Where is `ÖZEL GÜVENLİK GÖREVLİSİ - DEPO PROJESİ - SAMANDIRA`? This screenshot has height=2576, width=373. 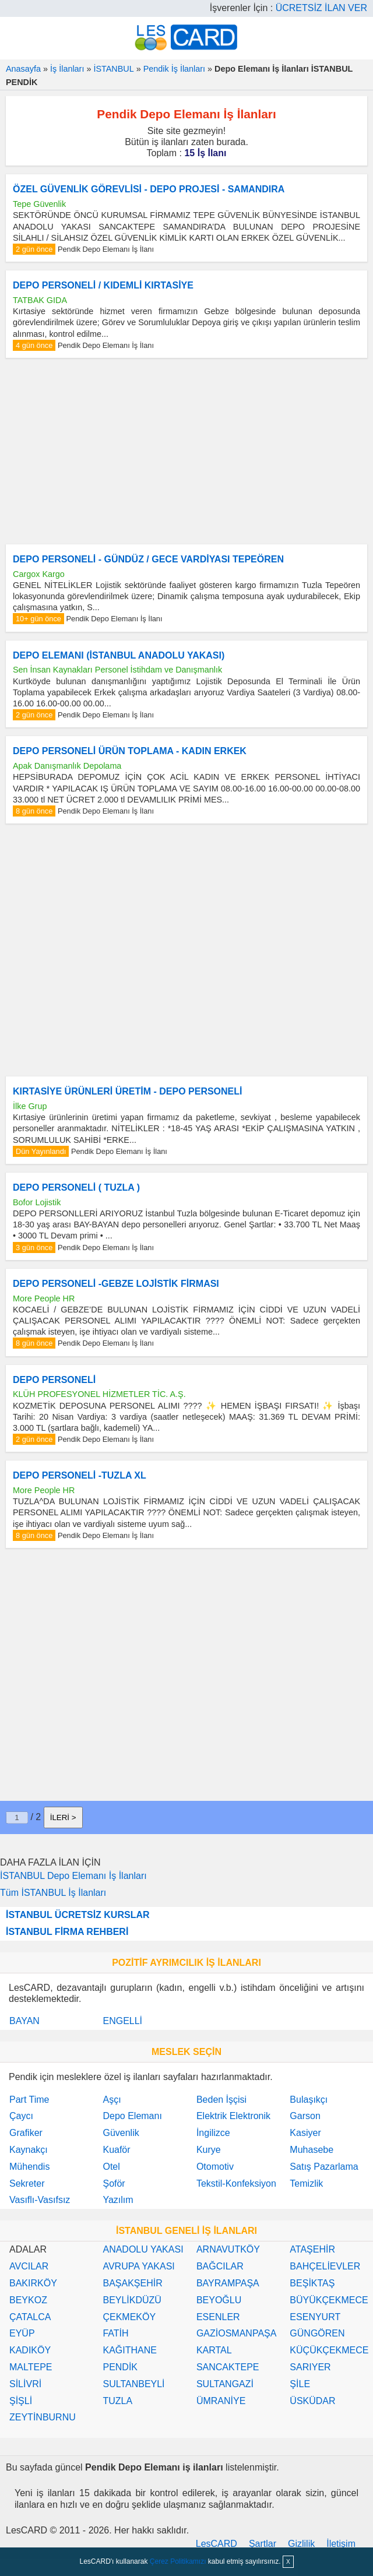 ÖZEL GÜVENLİK GÖREVLİSİ - DEPO PROJESİ - SAMANDIRA is located at coordinates (148, 189).